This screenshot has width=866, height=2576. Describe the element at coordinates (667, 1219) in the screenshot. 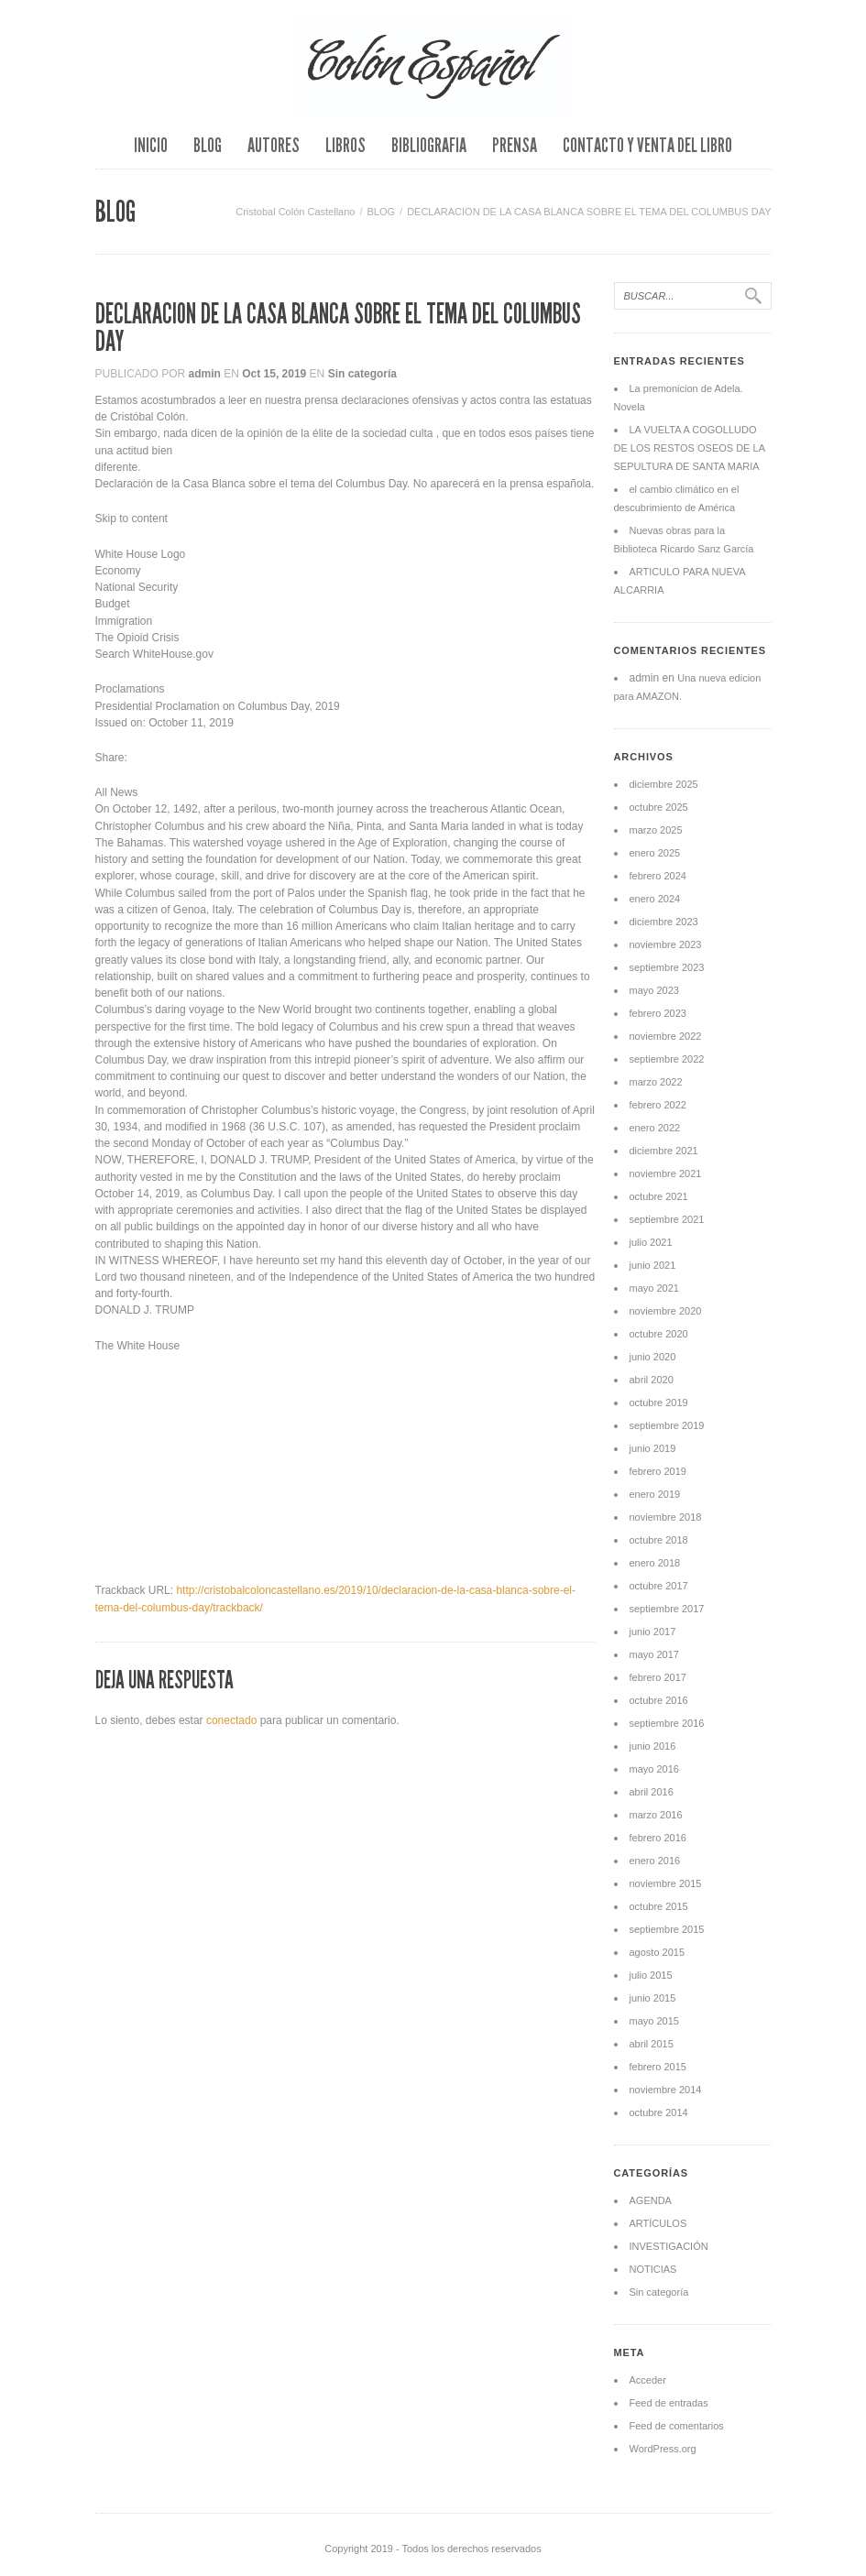

I see `septiembre 2021` at that location.